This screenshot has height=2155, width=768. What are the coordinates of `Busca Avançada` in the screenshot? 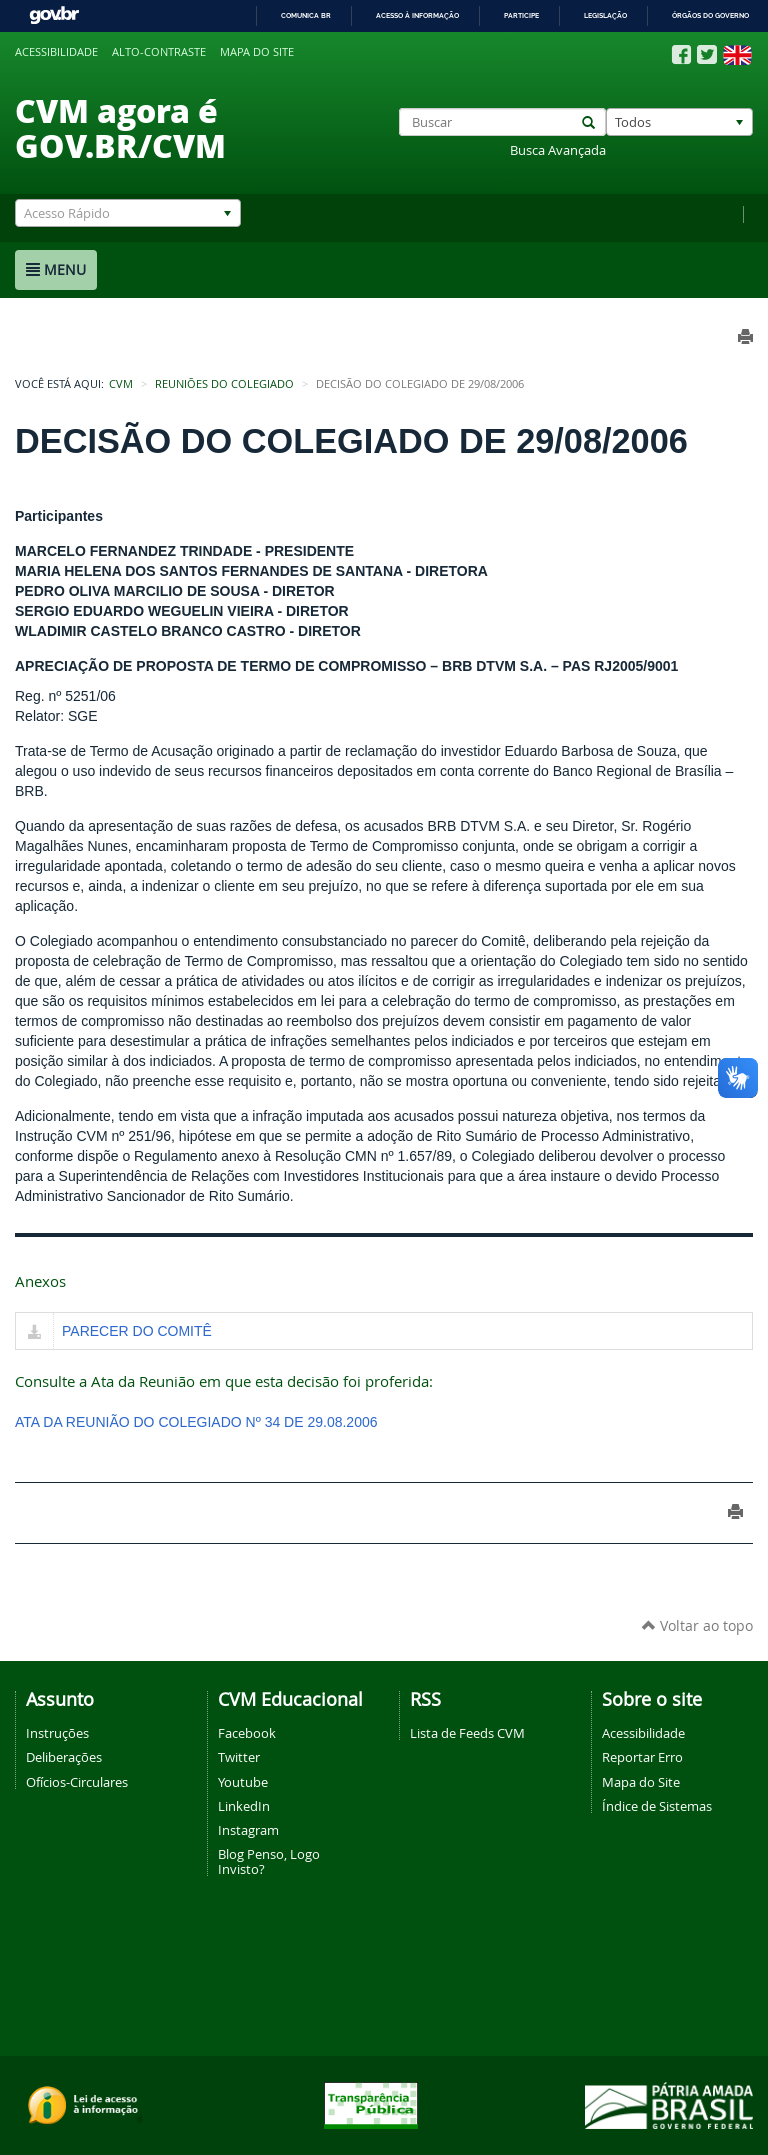 It's located at (558, 150).